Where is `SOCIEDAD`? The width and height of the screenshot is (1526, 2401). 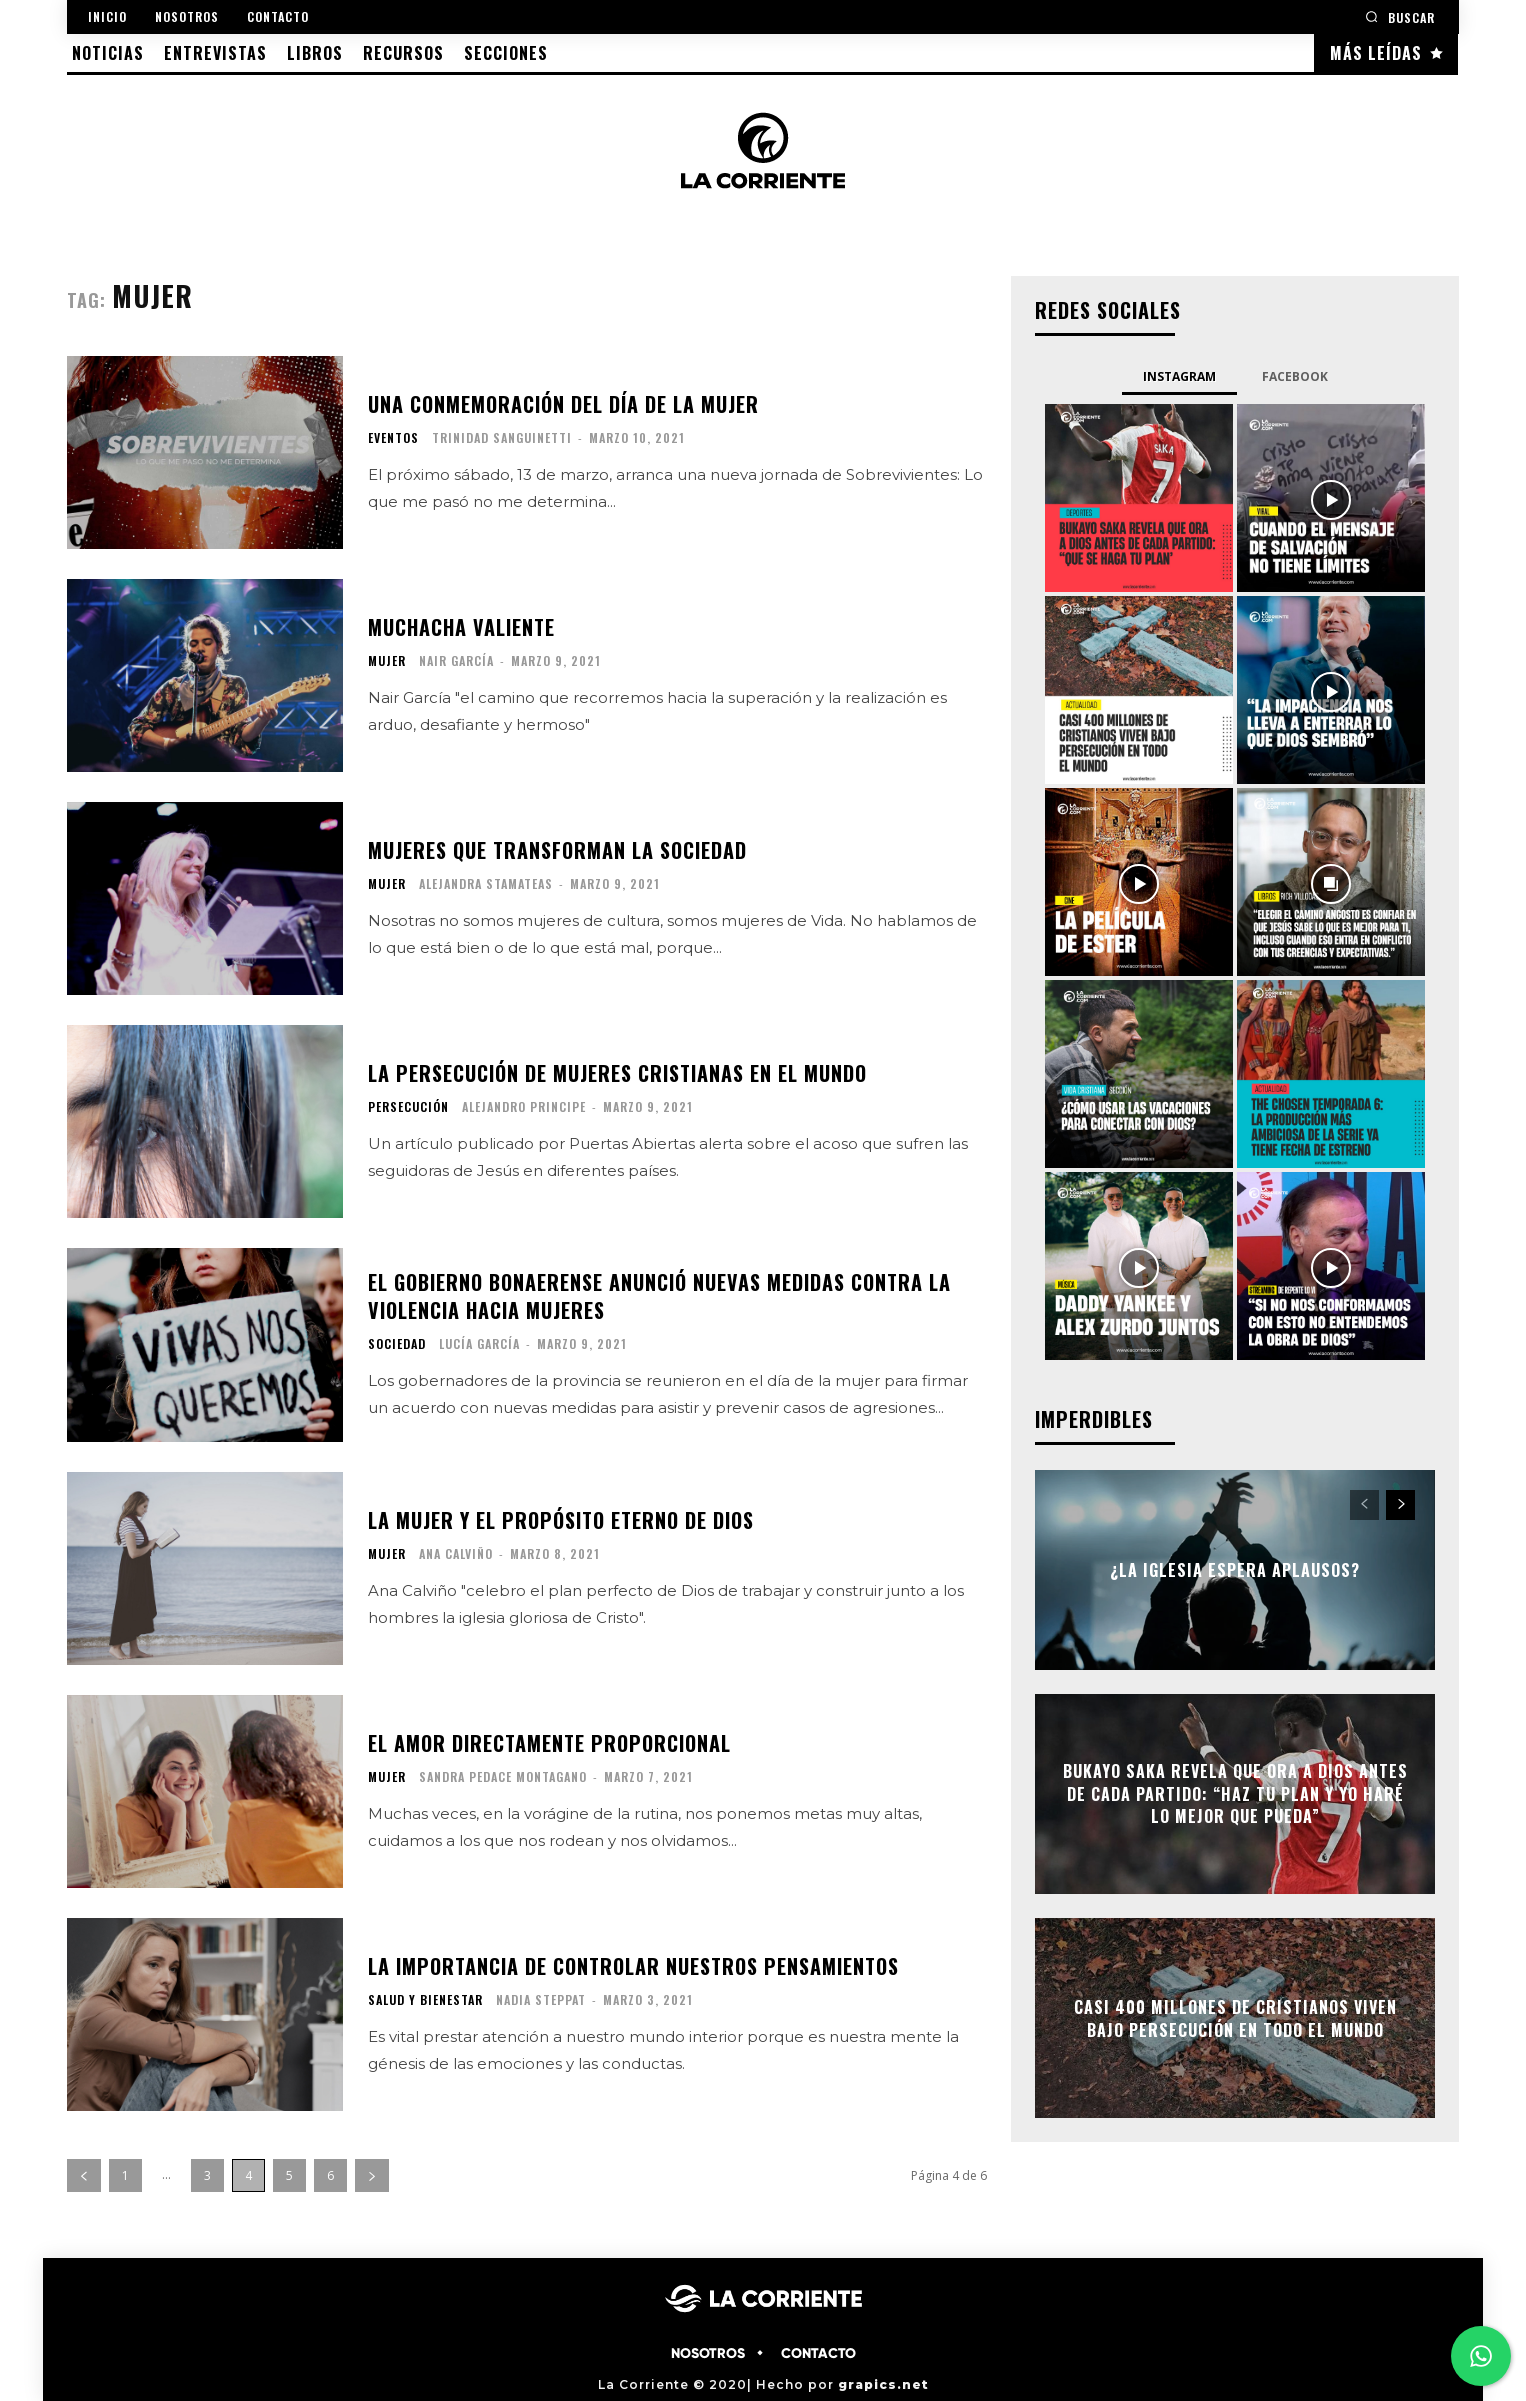 SOCIEDAD is located at coordinates (397, 1344).